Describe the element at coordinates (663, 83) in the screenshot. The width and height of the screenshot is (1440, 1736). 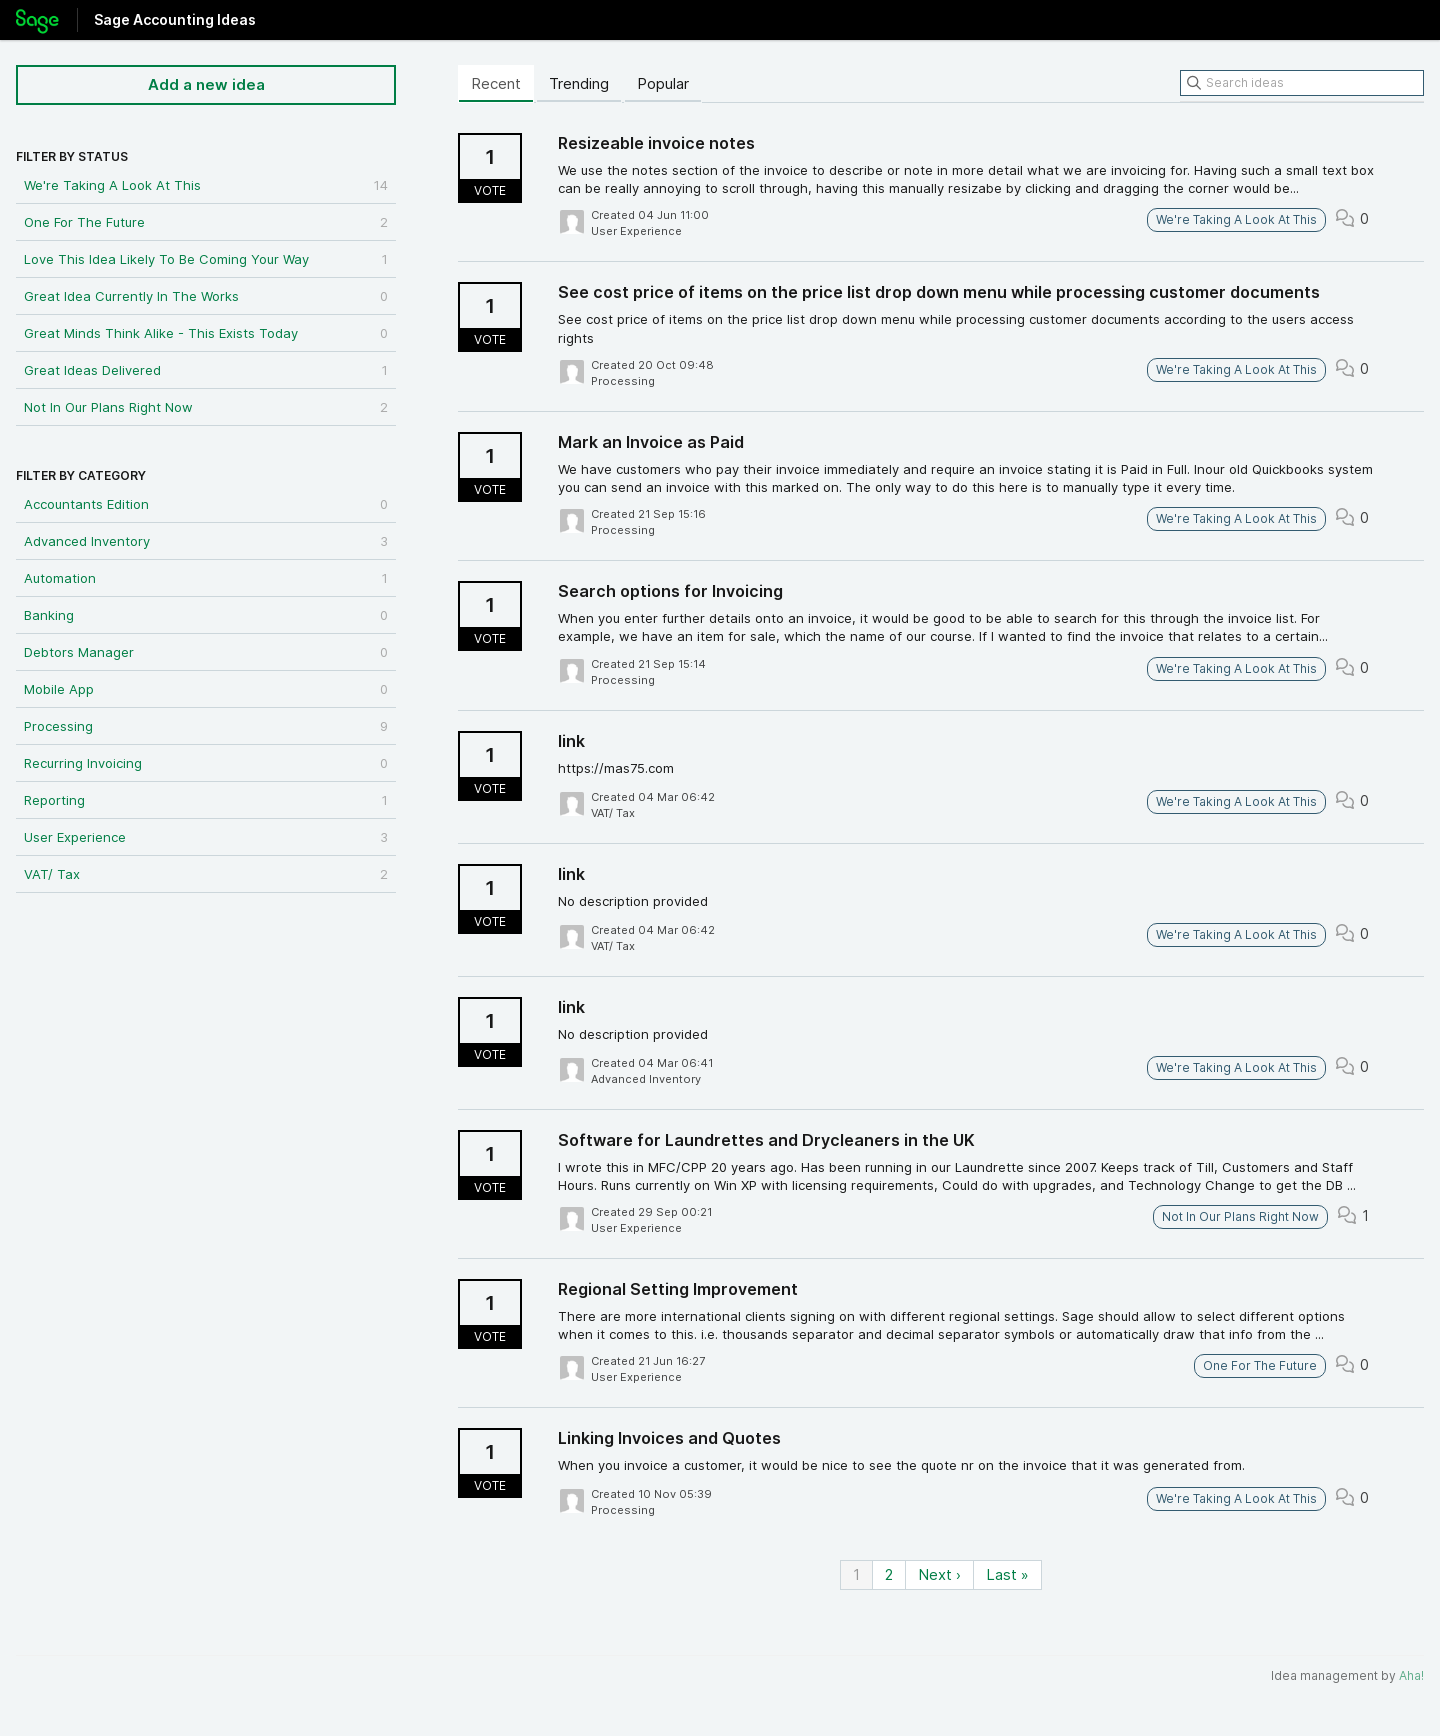
I see `Popular` at that location.